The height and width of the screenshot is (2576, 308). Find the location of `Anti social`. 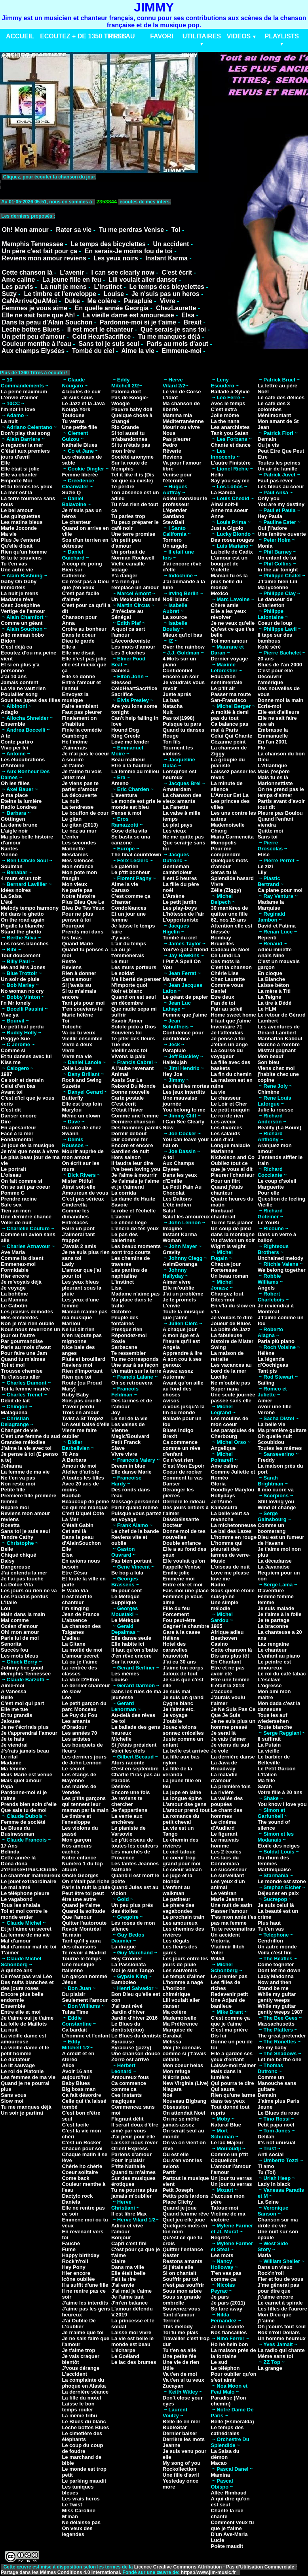

Anti social is located at coordinates (271, 2154).